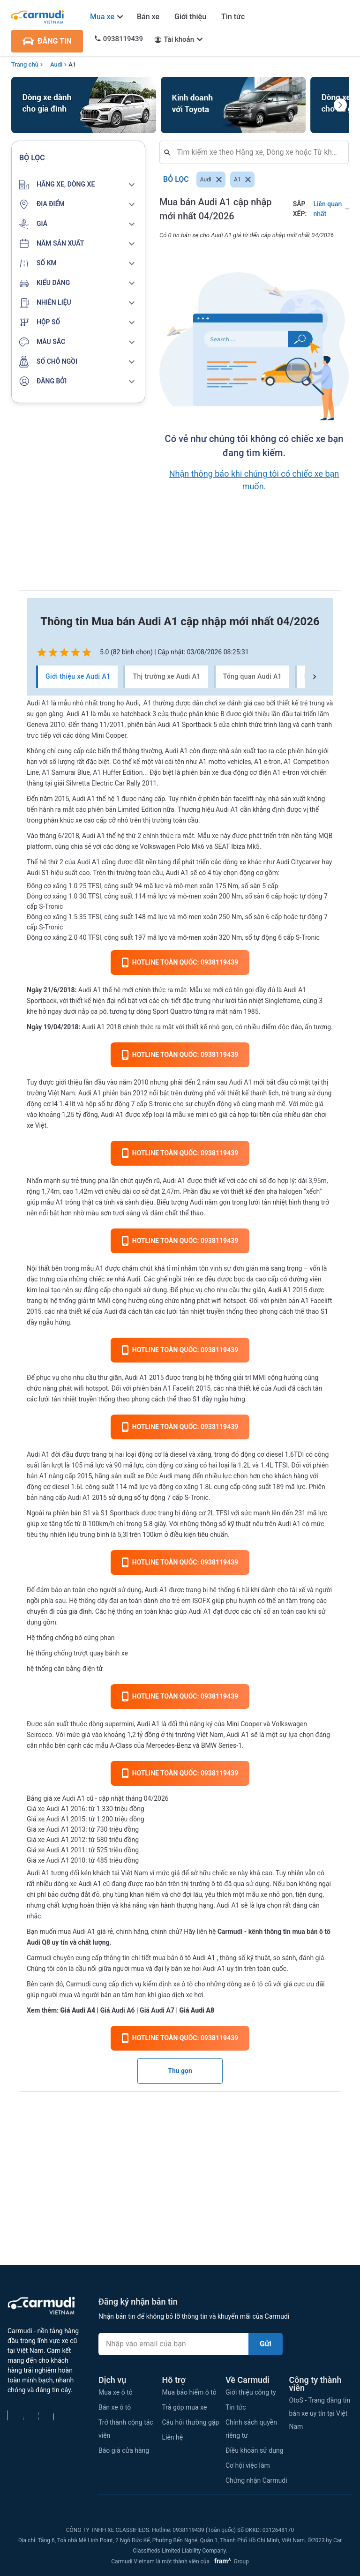 Image resolution: width=360 pixels, height=2576 pixels. I want to click on BMW, so click(209, 1745).